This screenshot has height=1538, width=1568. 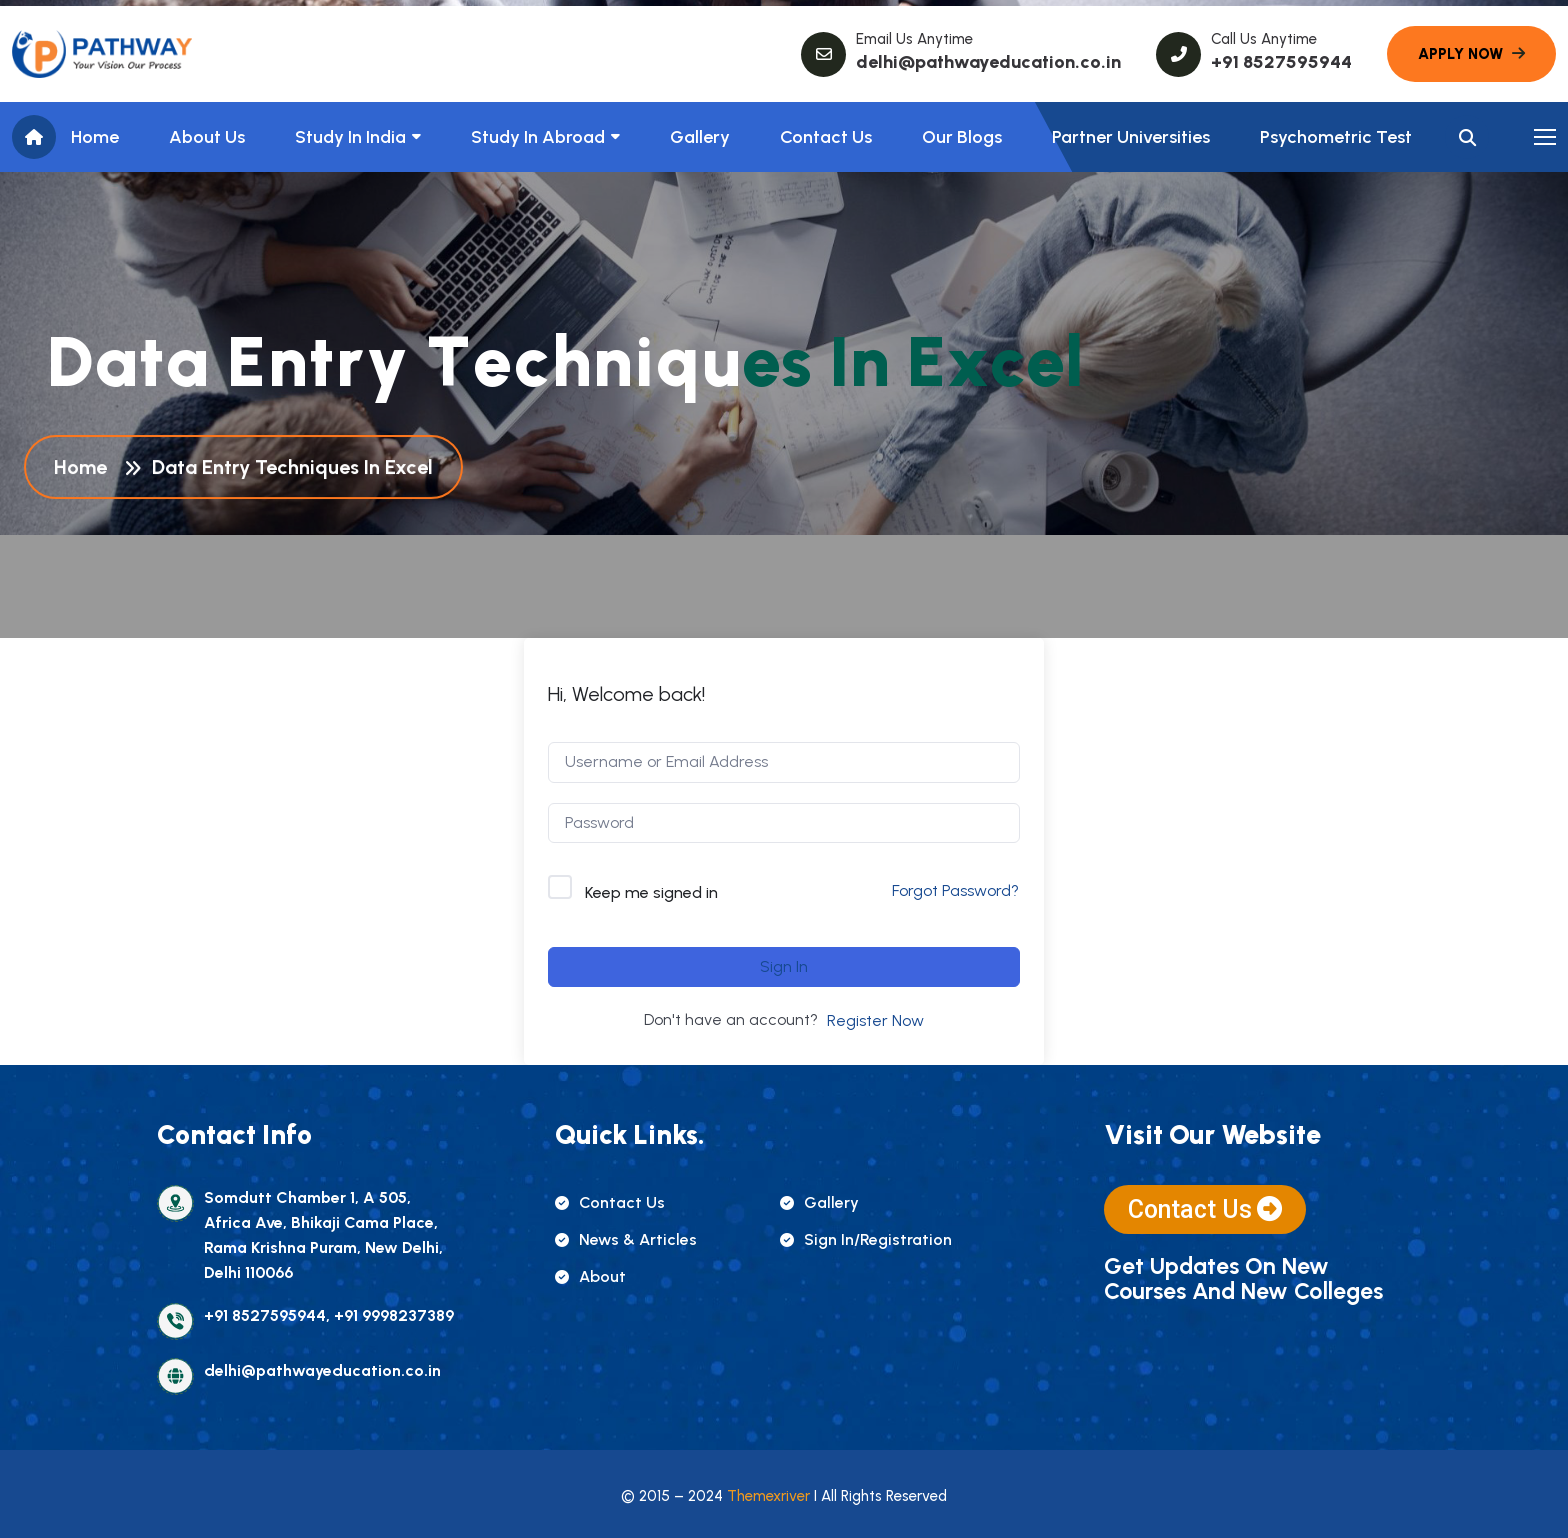 I want to click on About us, so click(x=207, y=137).